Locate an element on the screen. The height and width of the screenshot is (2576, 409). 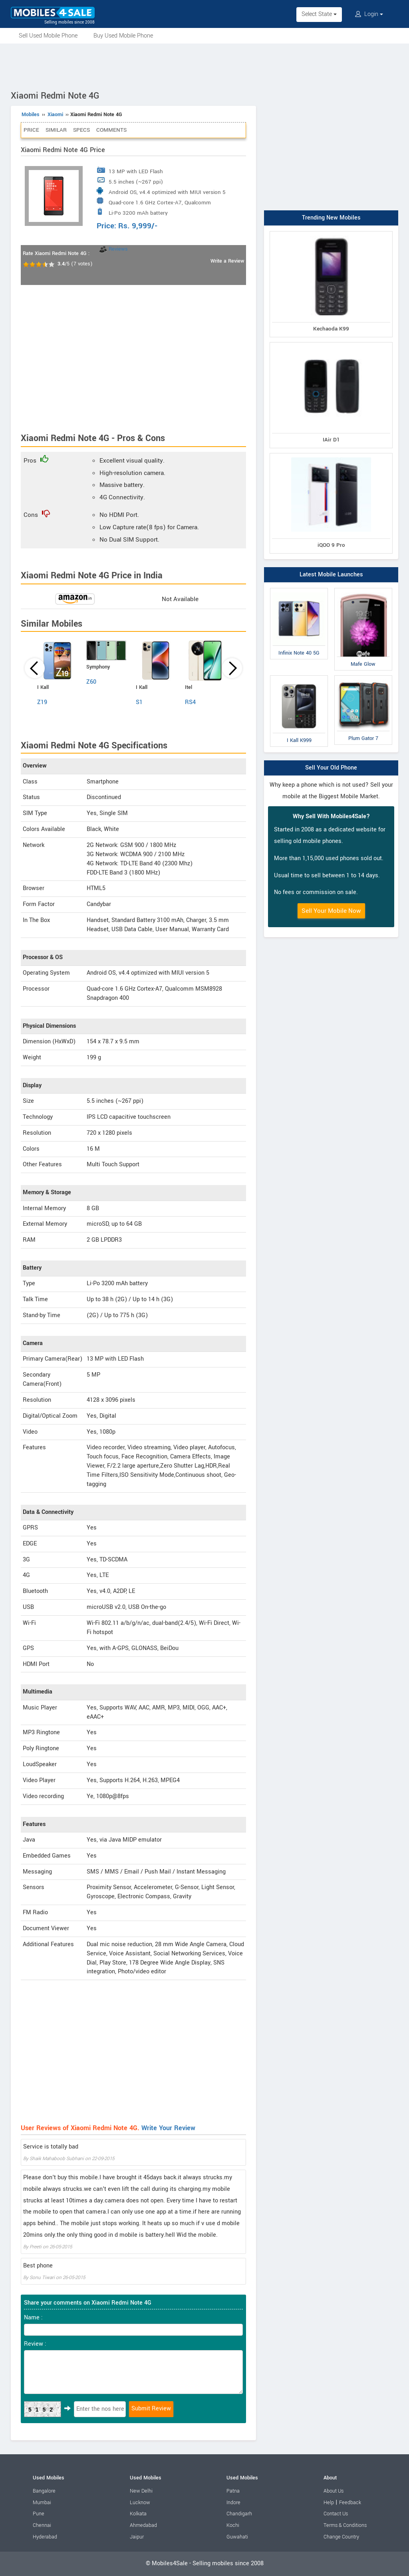
Pune is located at coordinates (38, 2513).